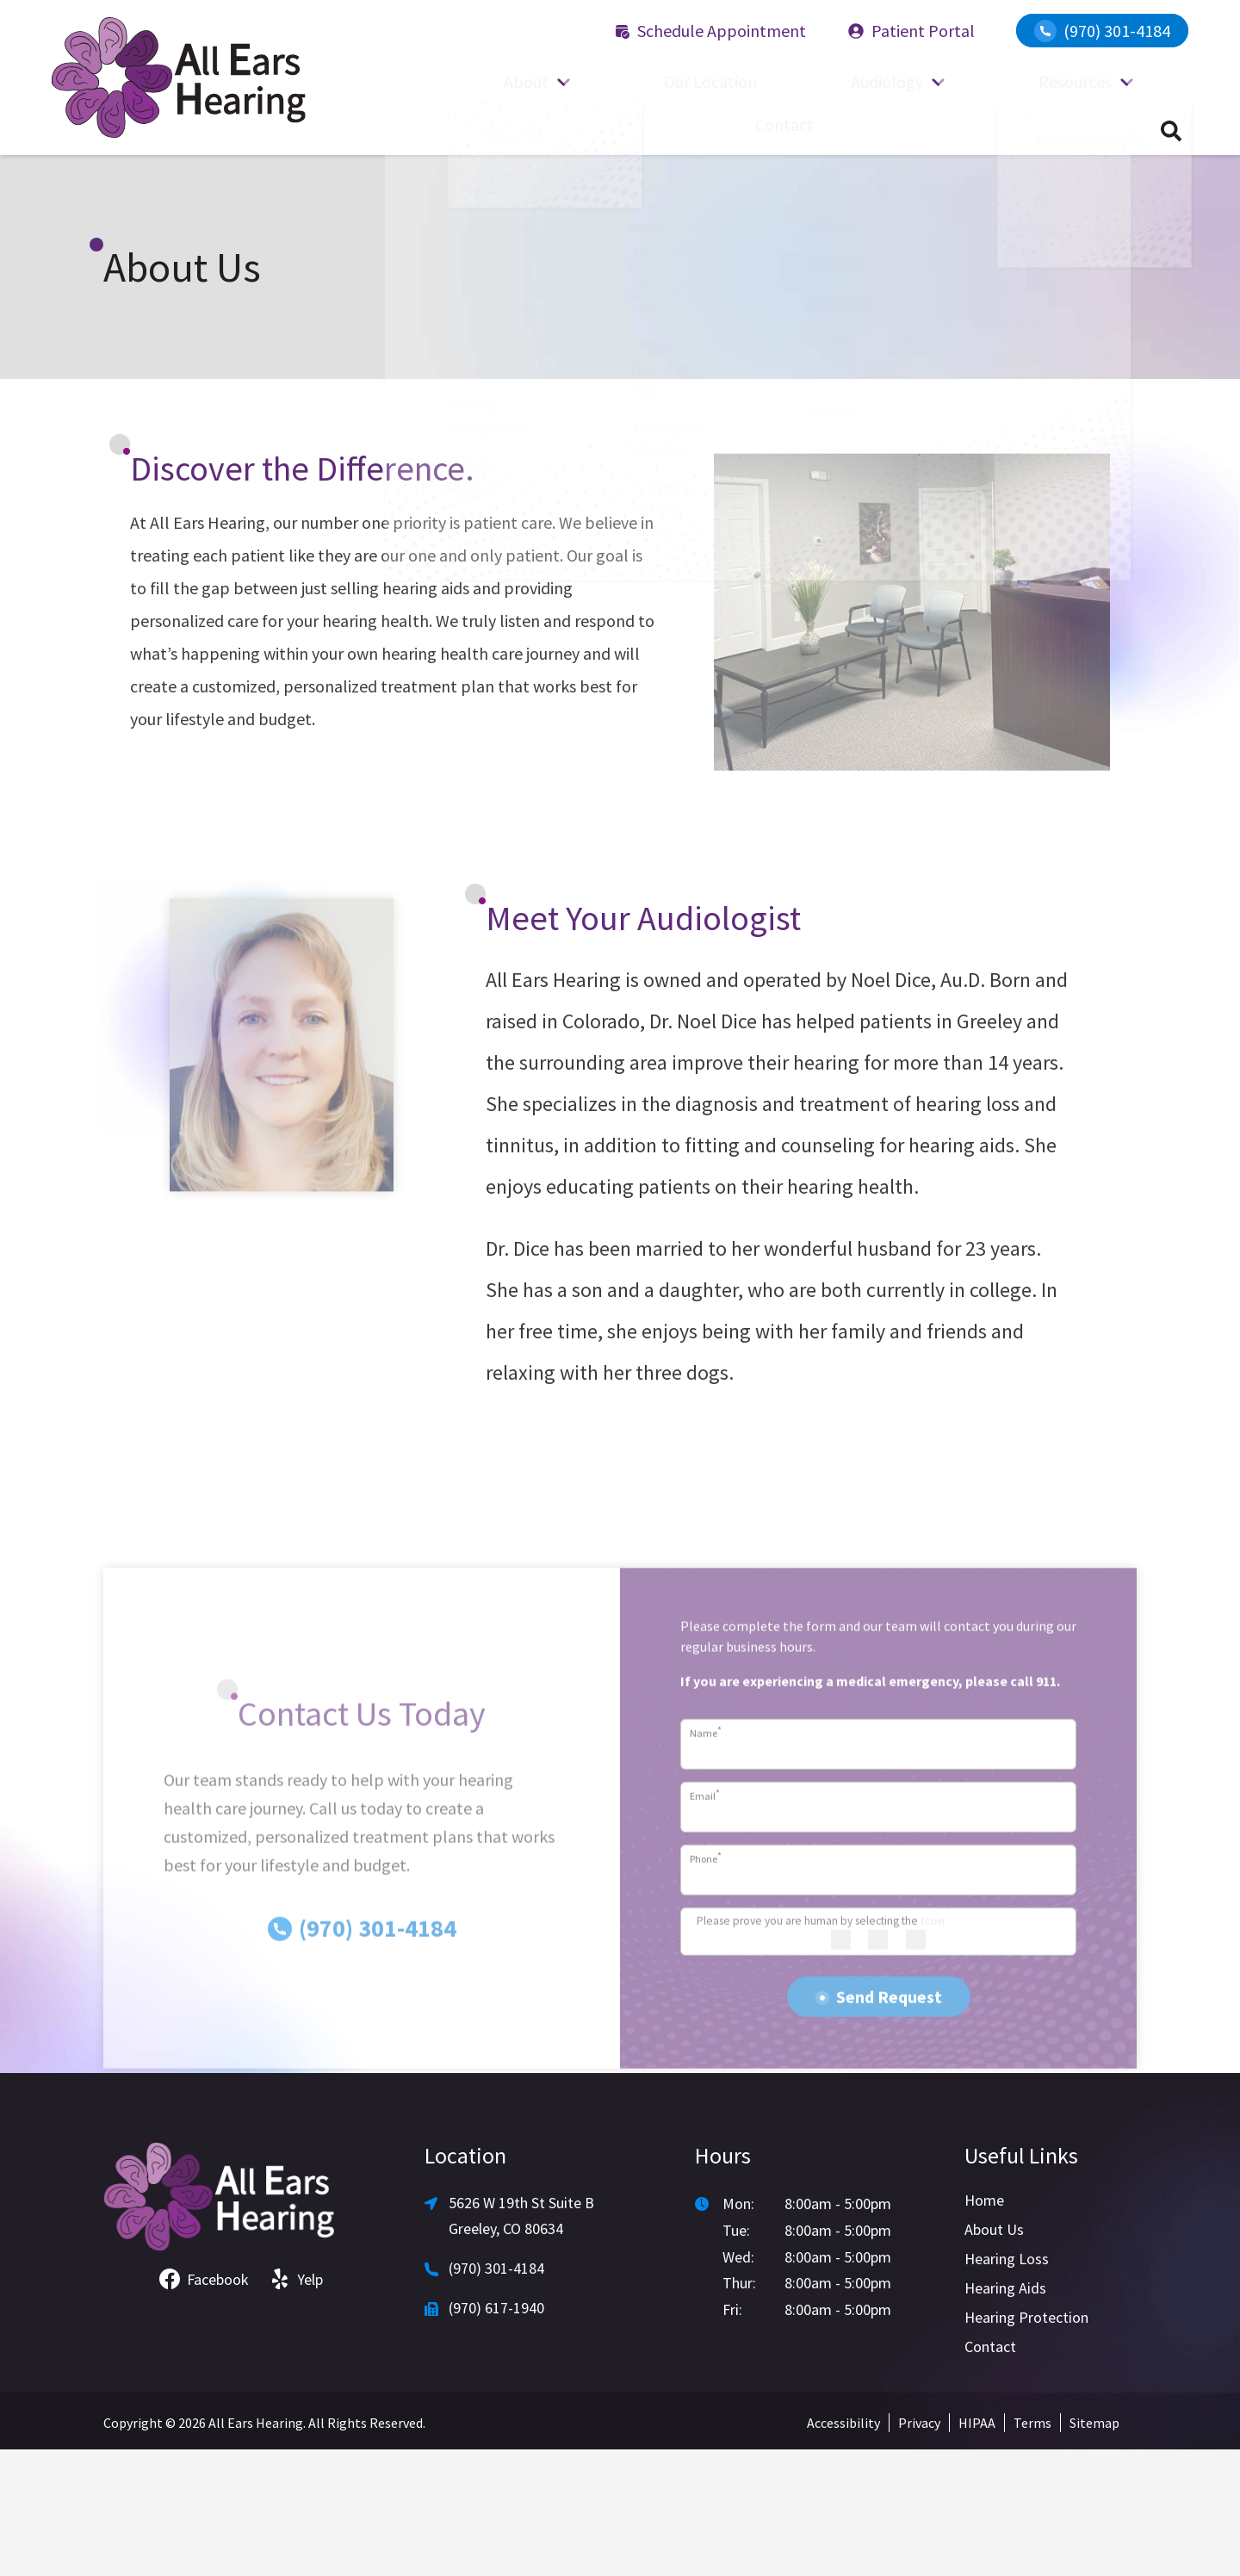  Describe the element at coordinates (662, 129) in the screenshot. I see `Our Location` at that location.